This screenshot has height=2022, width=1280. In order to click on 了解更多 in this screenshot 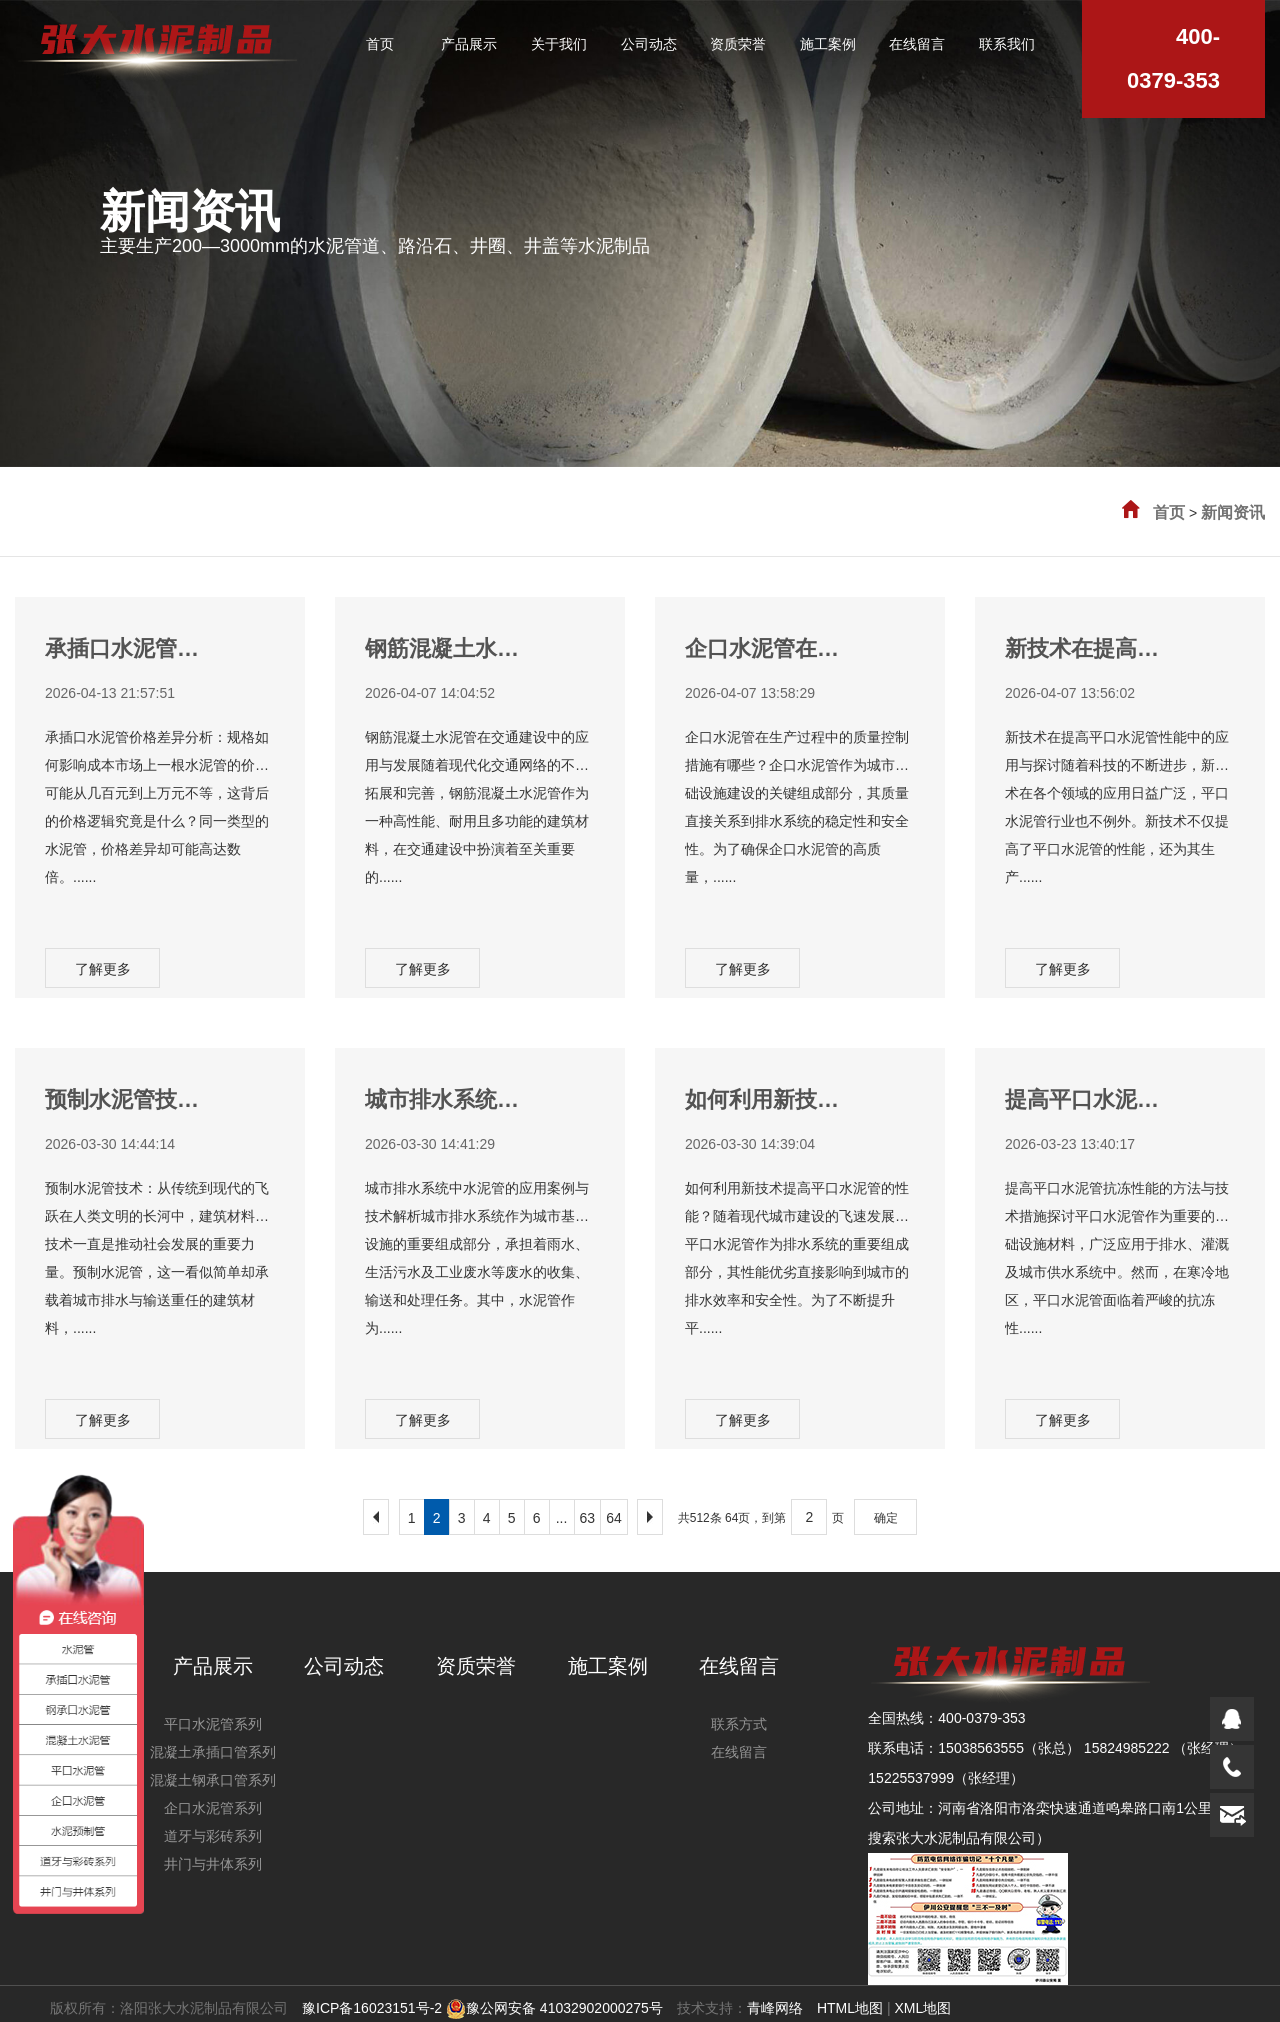, I will do `click(103, 969)`.